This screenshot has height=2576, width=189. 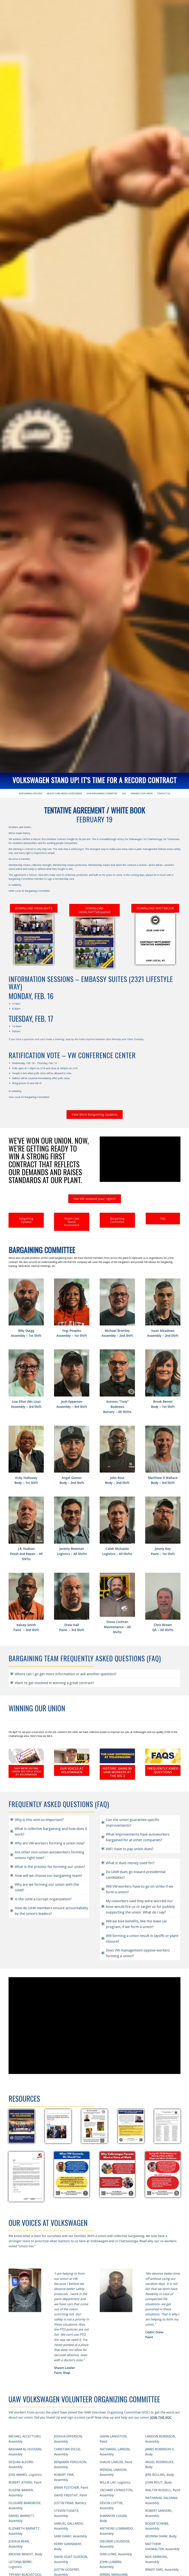 What do you see at coordinates (117, 2174) in the screenshot?
I see `[COVER Volkswagen Parents Want a Voice at Work - final (1)]` at bounding box center [117, 2174].